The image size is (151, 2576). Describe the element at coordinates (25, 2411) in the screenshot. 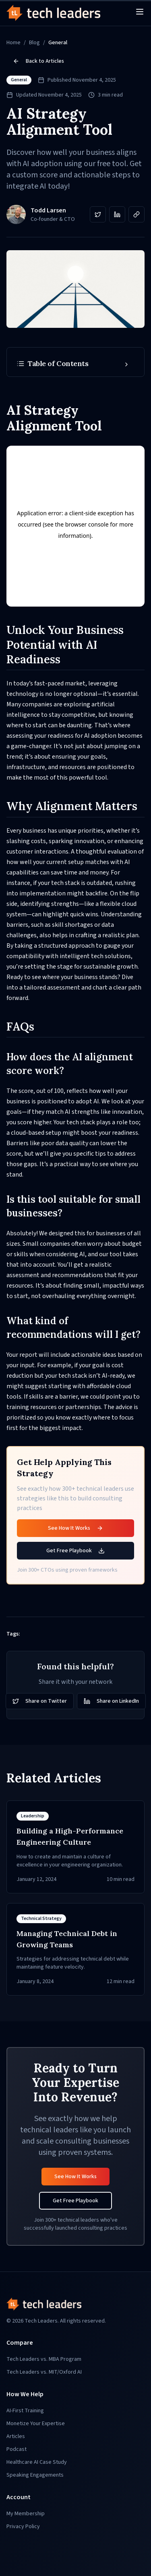

I see `AI-First Training` at that location.